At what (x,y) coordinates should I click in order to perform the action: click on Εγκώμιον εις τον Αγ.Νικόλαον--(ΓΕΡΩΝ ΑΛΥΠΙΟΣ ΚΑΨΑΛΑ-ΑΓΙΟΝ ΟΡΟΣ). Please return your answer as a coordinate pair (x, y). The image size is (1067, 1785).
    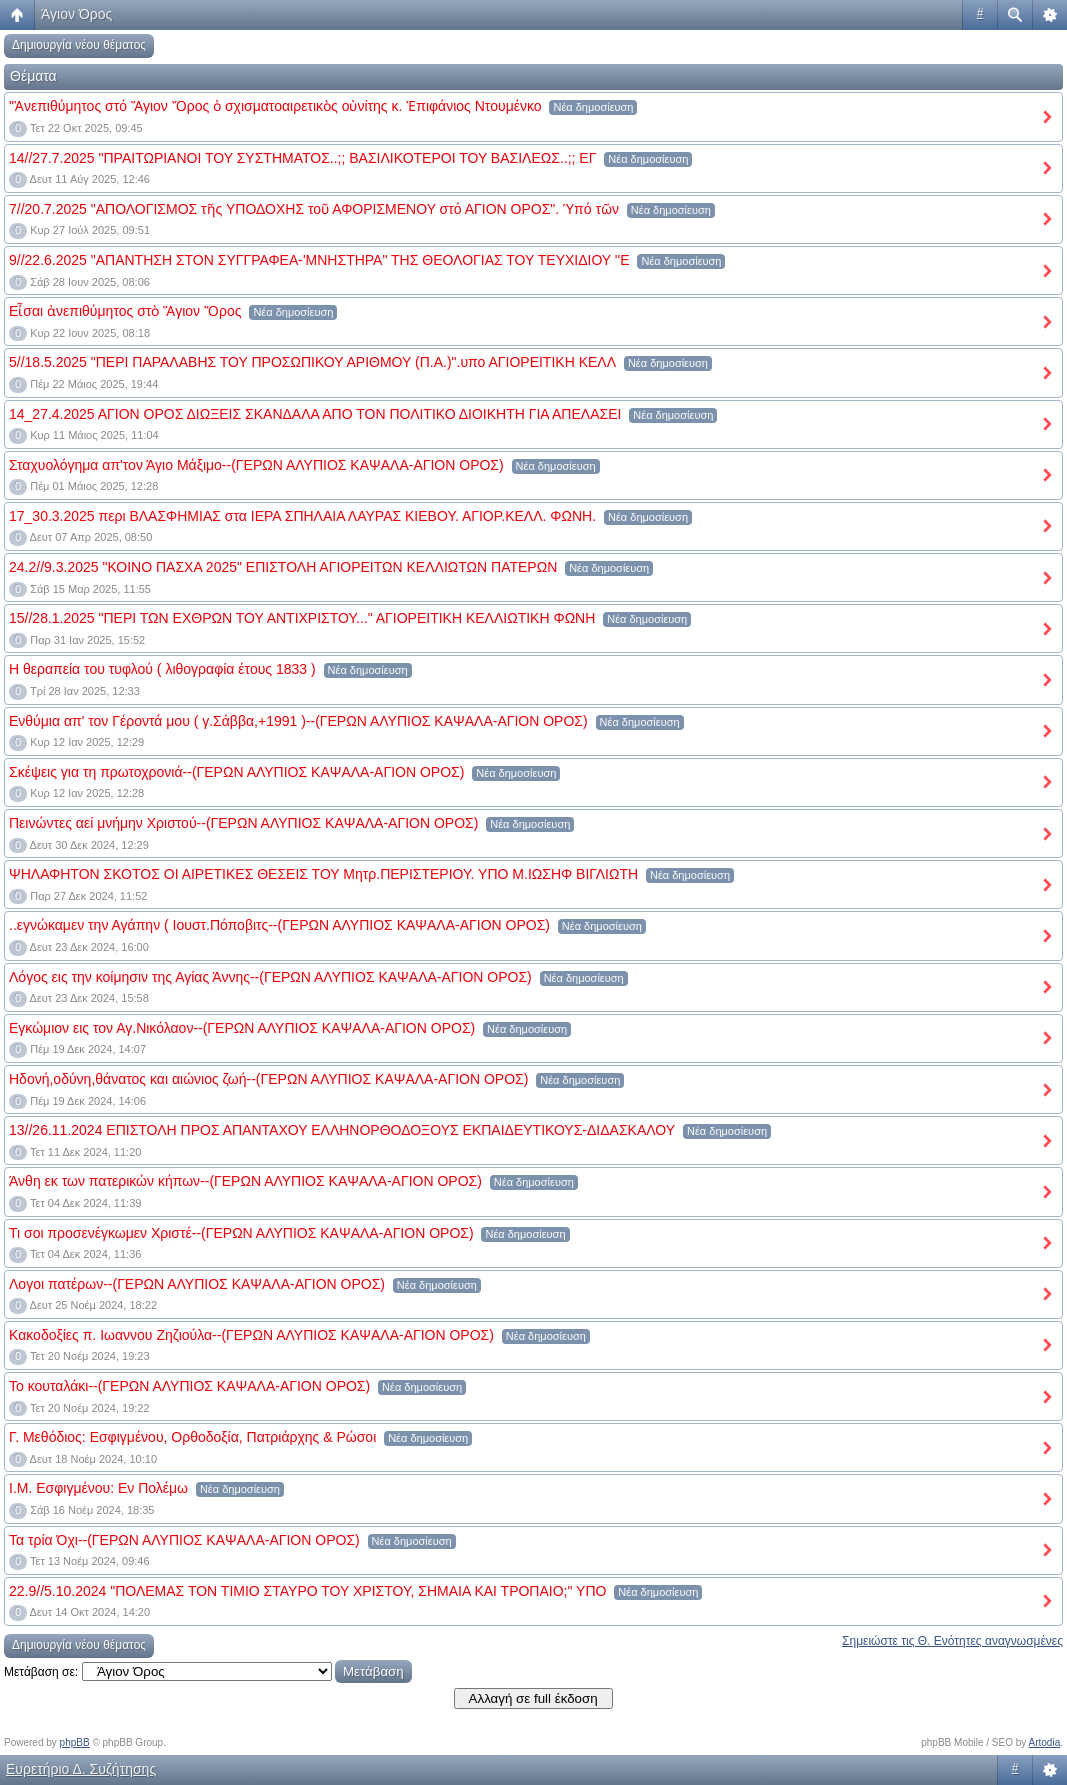
    Looking at the image, I should click on (242, 1028).